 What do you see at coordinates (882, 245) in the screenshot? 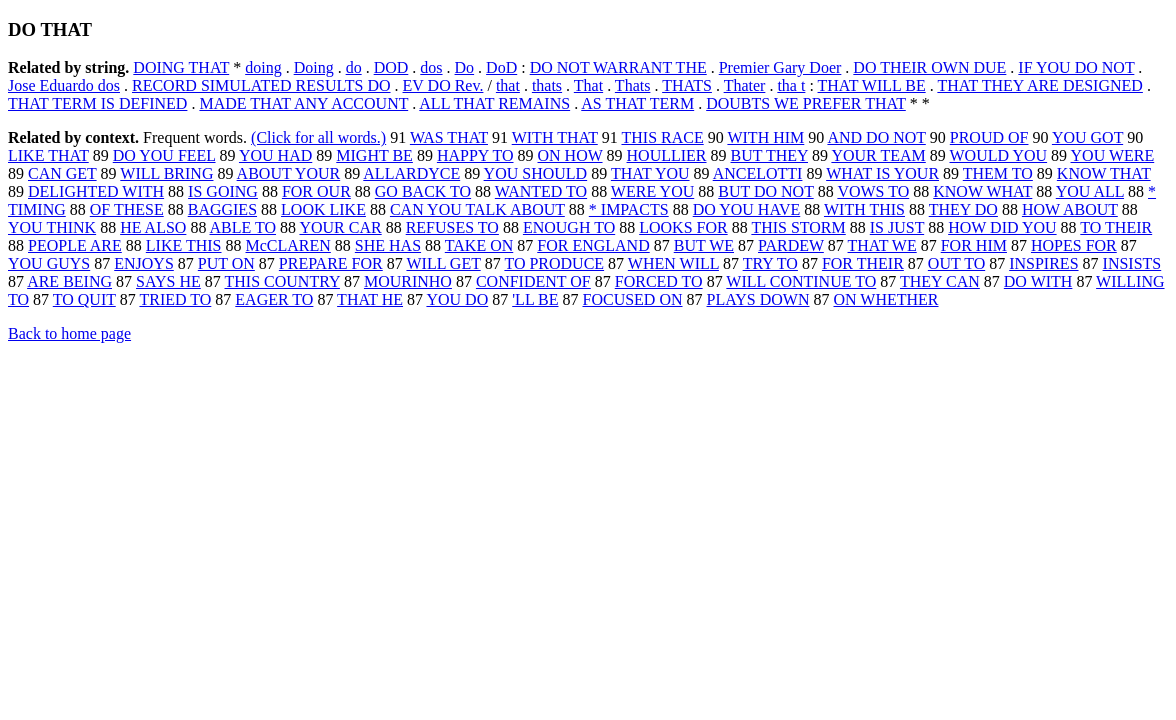
I see `THAT WE` at bounding box center [882, 245].